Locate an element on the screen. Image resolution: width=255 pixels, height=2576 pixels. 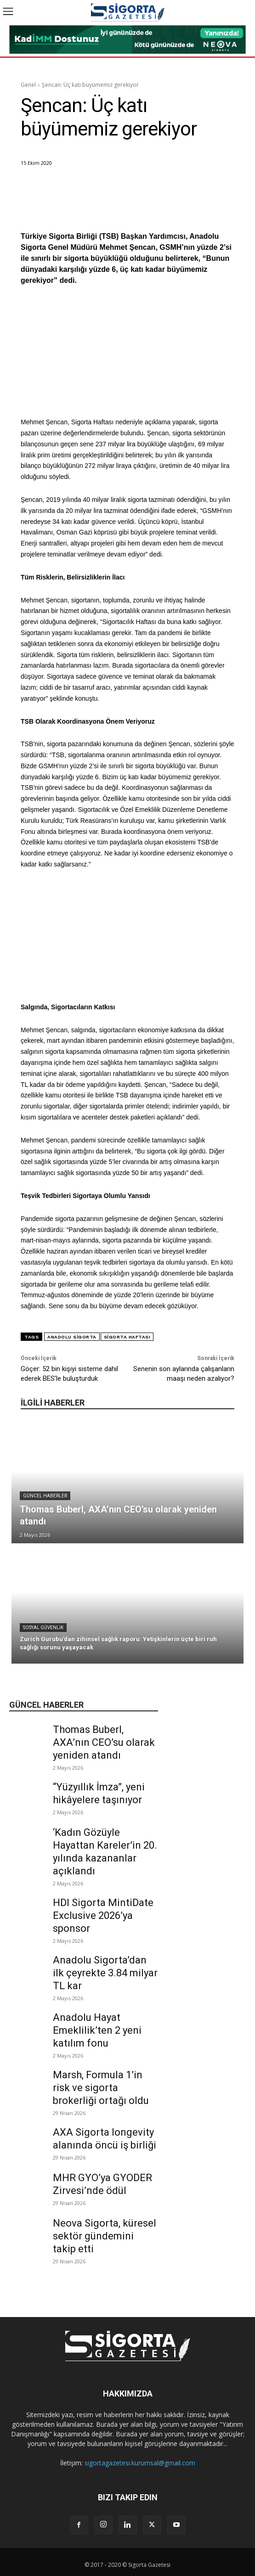
Marsh, Formula 1’in risk ve sigorta brokerliği ortağı oldu is located at coordinates (101, 2087).